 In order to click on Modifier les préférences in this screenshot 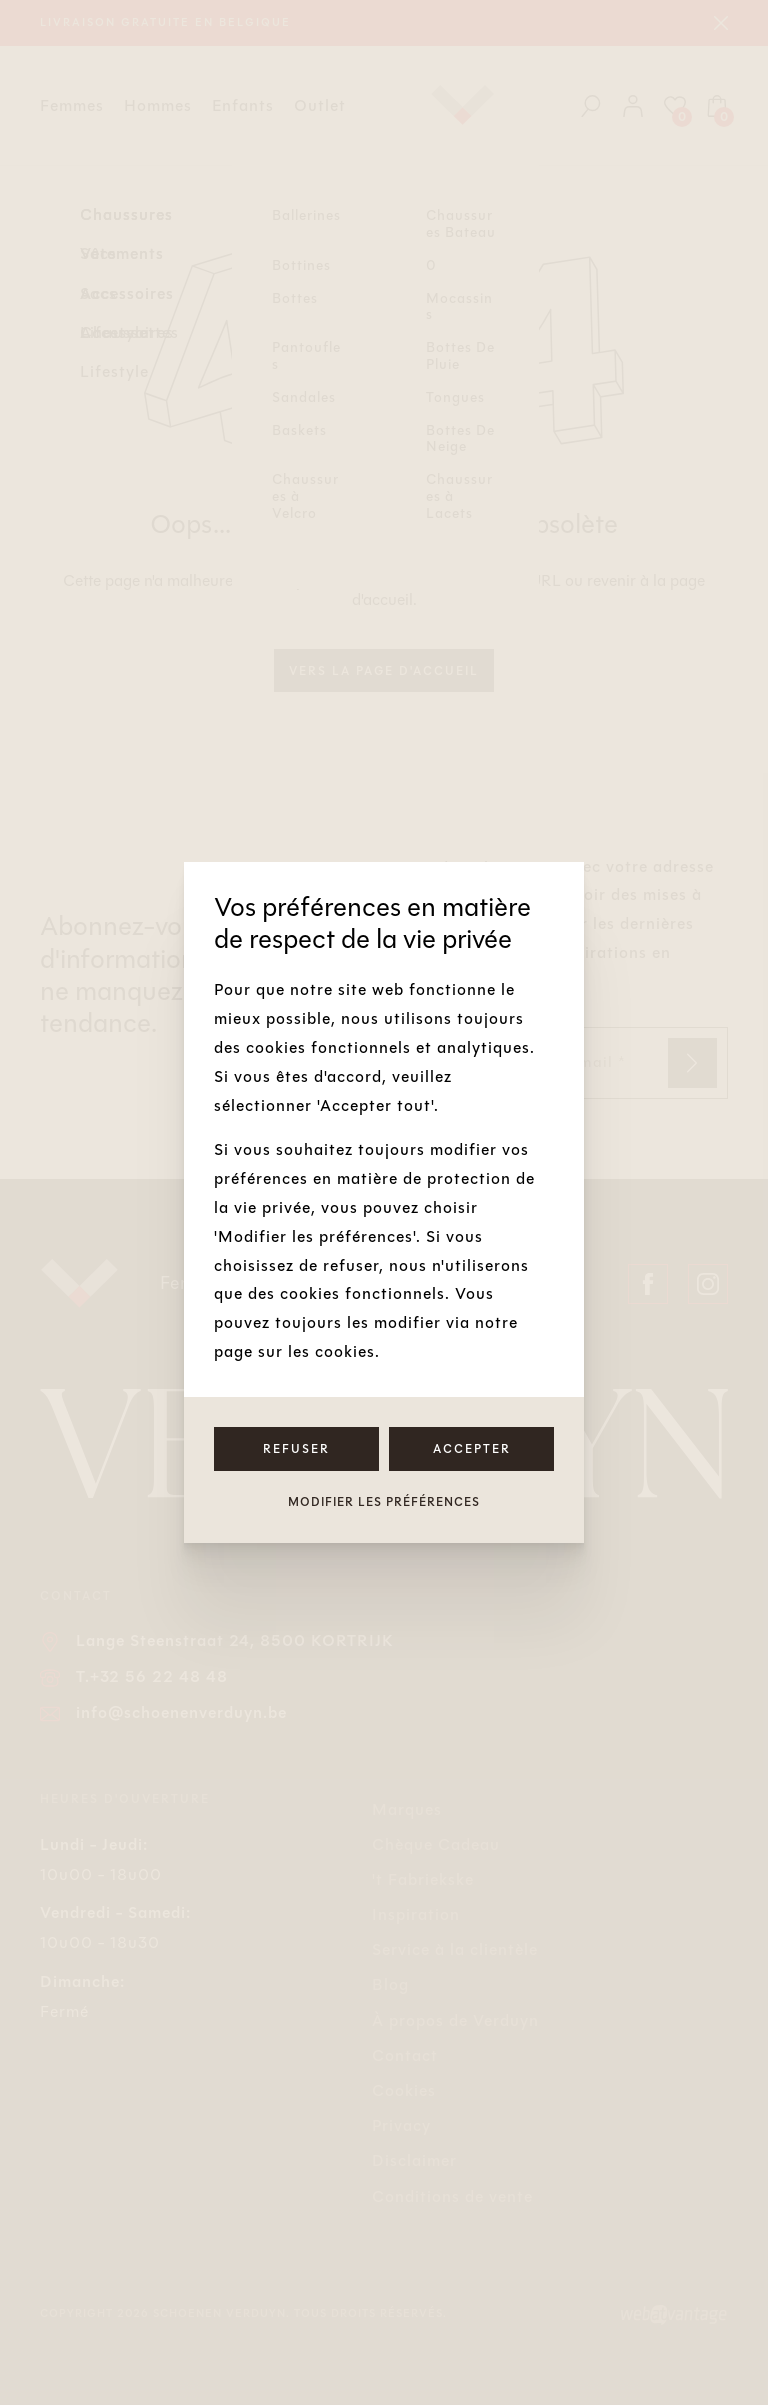, I will do `click(384, 1502)`.